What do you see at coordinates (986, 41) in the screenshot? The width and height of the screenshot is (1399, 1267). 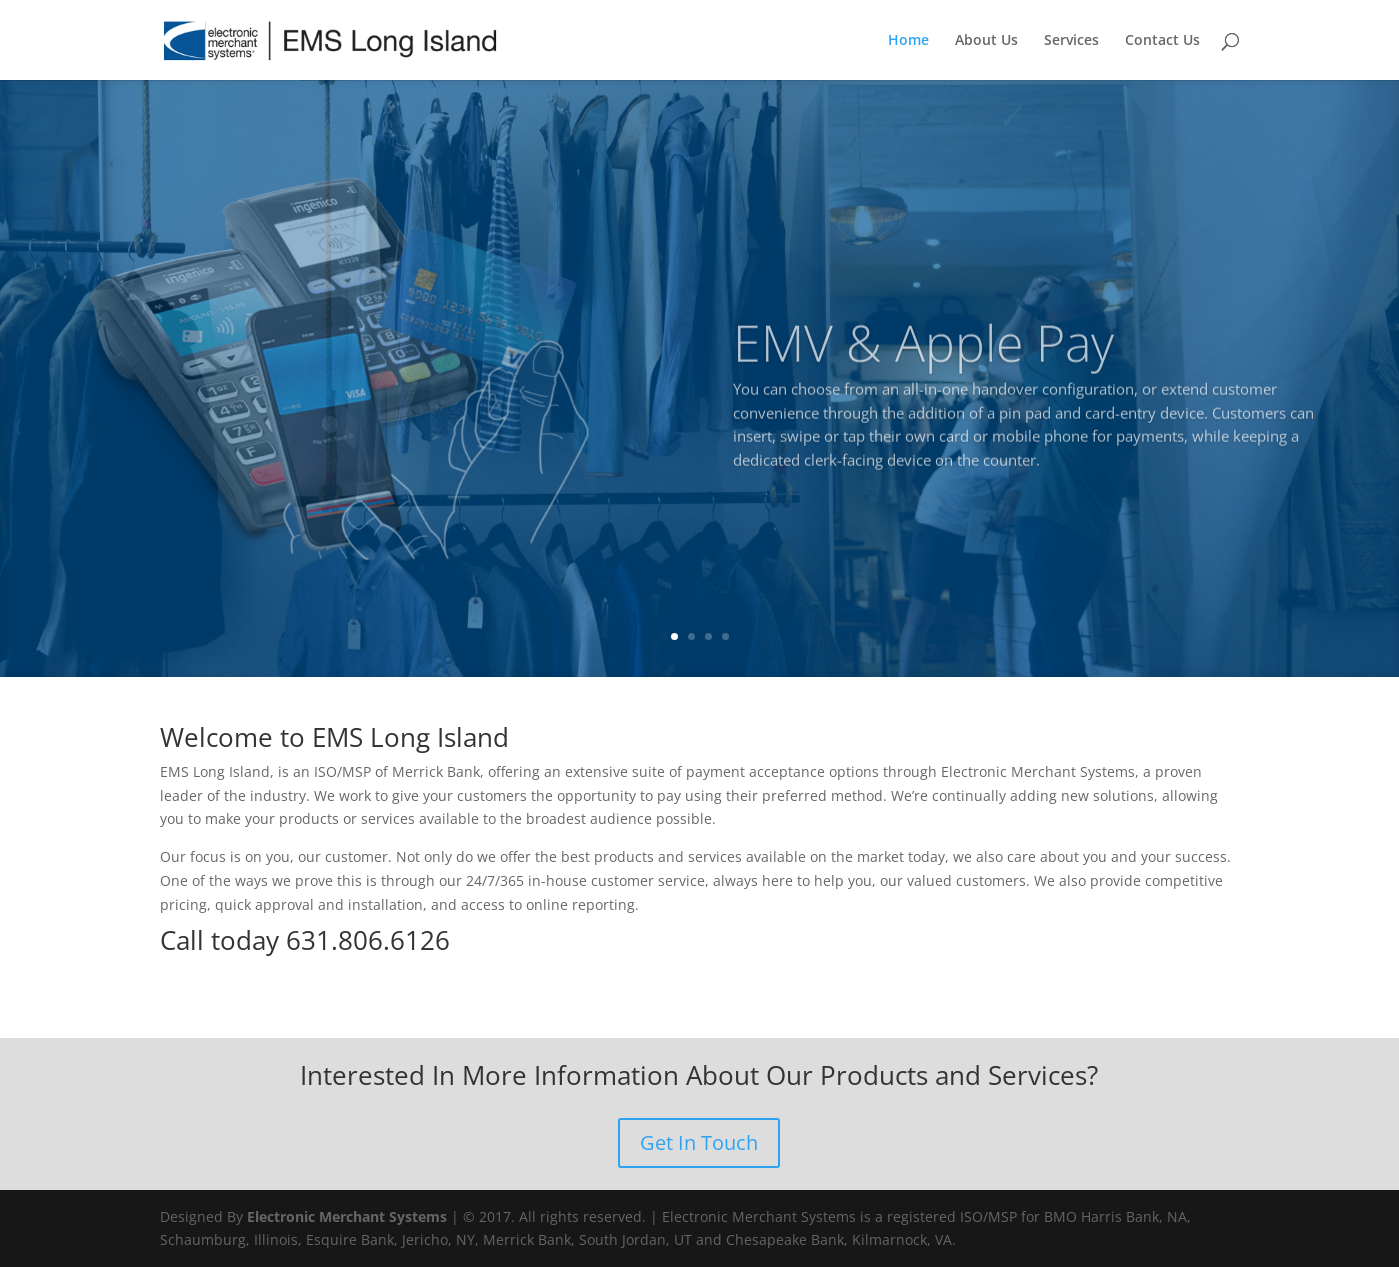 I see `About Us` at bounding box center [986, 41].